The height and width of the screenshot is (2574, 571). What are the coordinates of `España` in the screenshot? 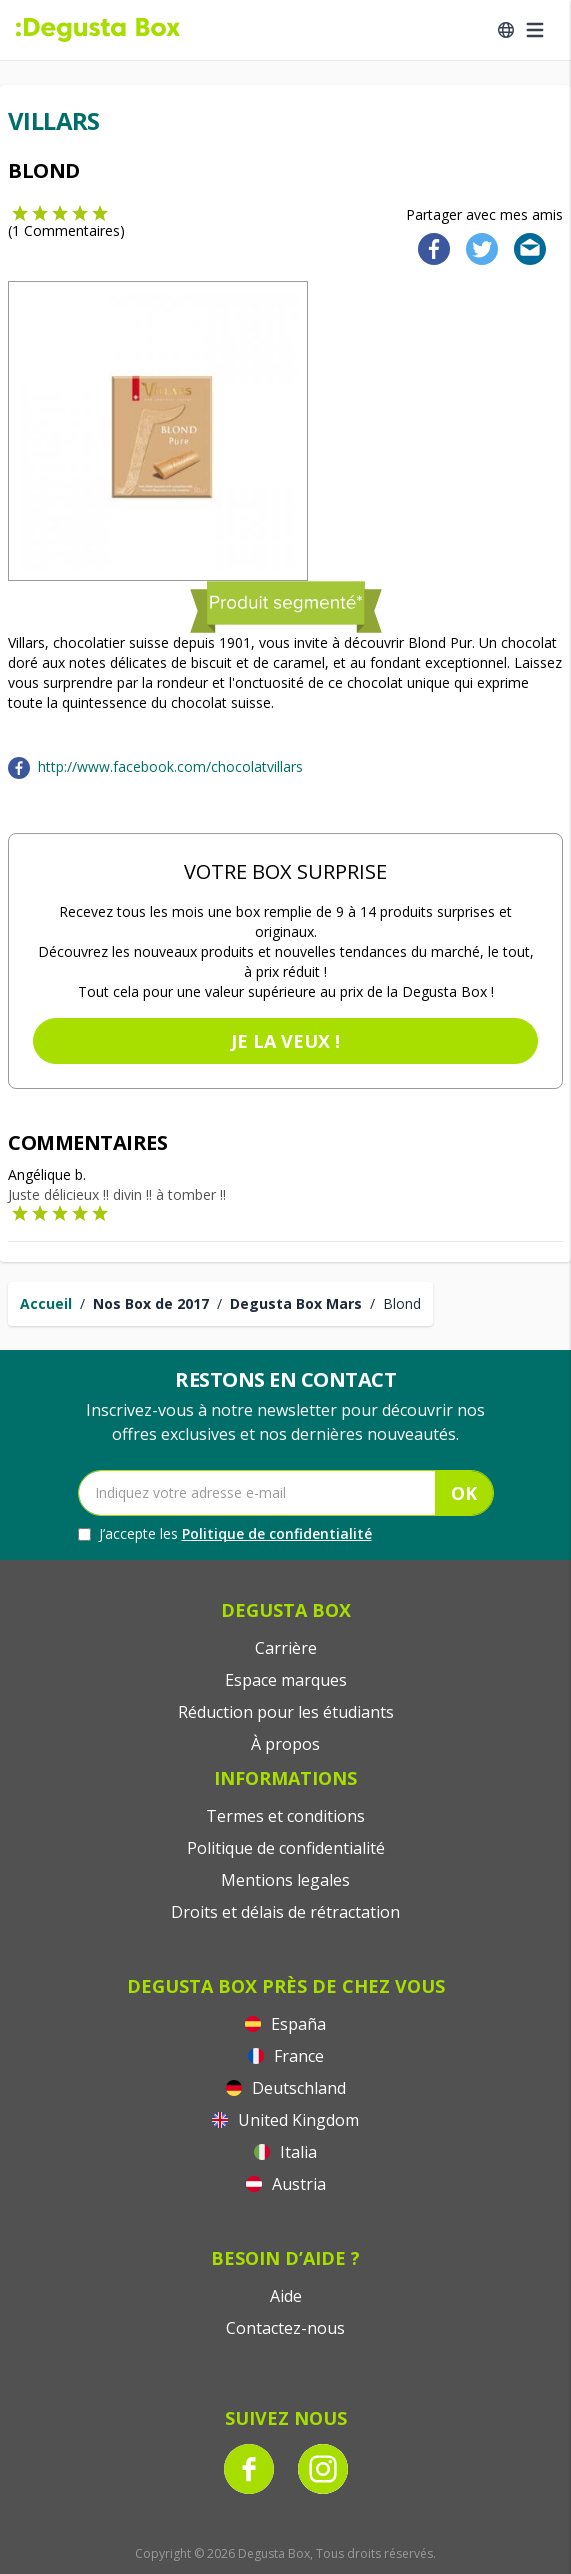 It's located at (285, 2024).